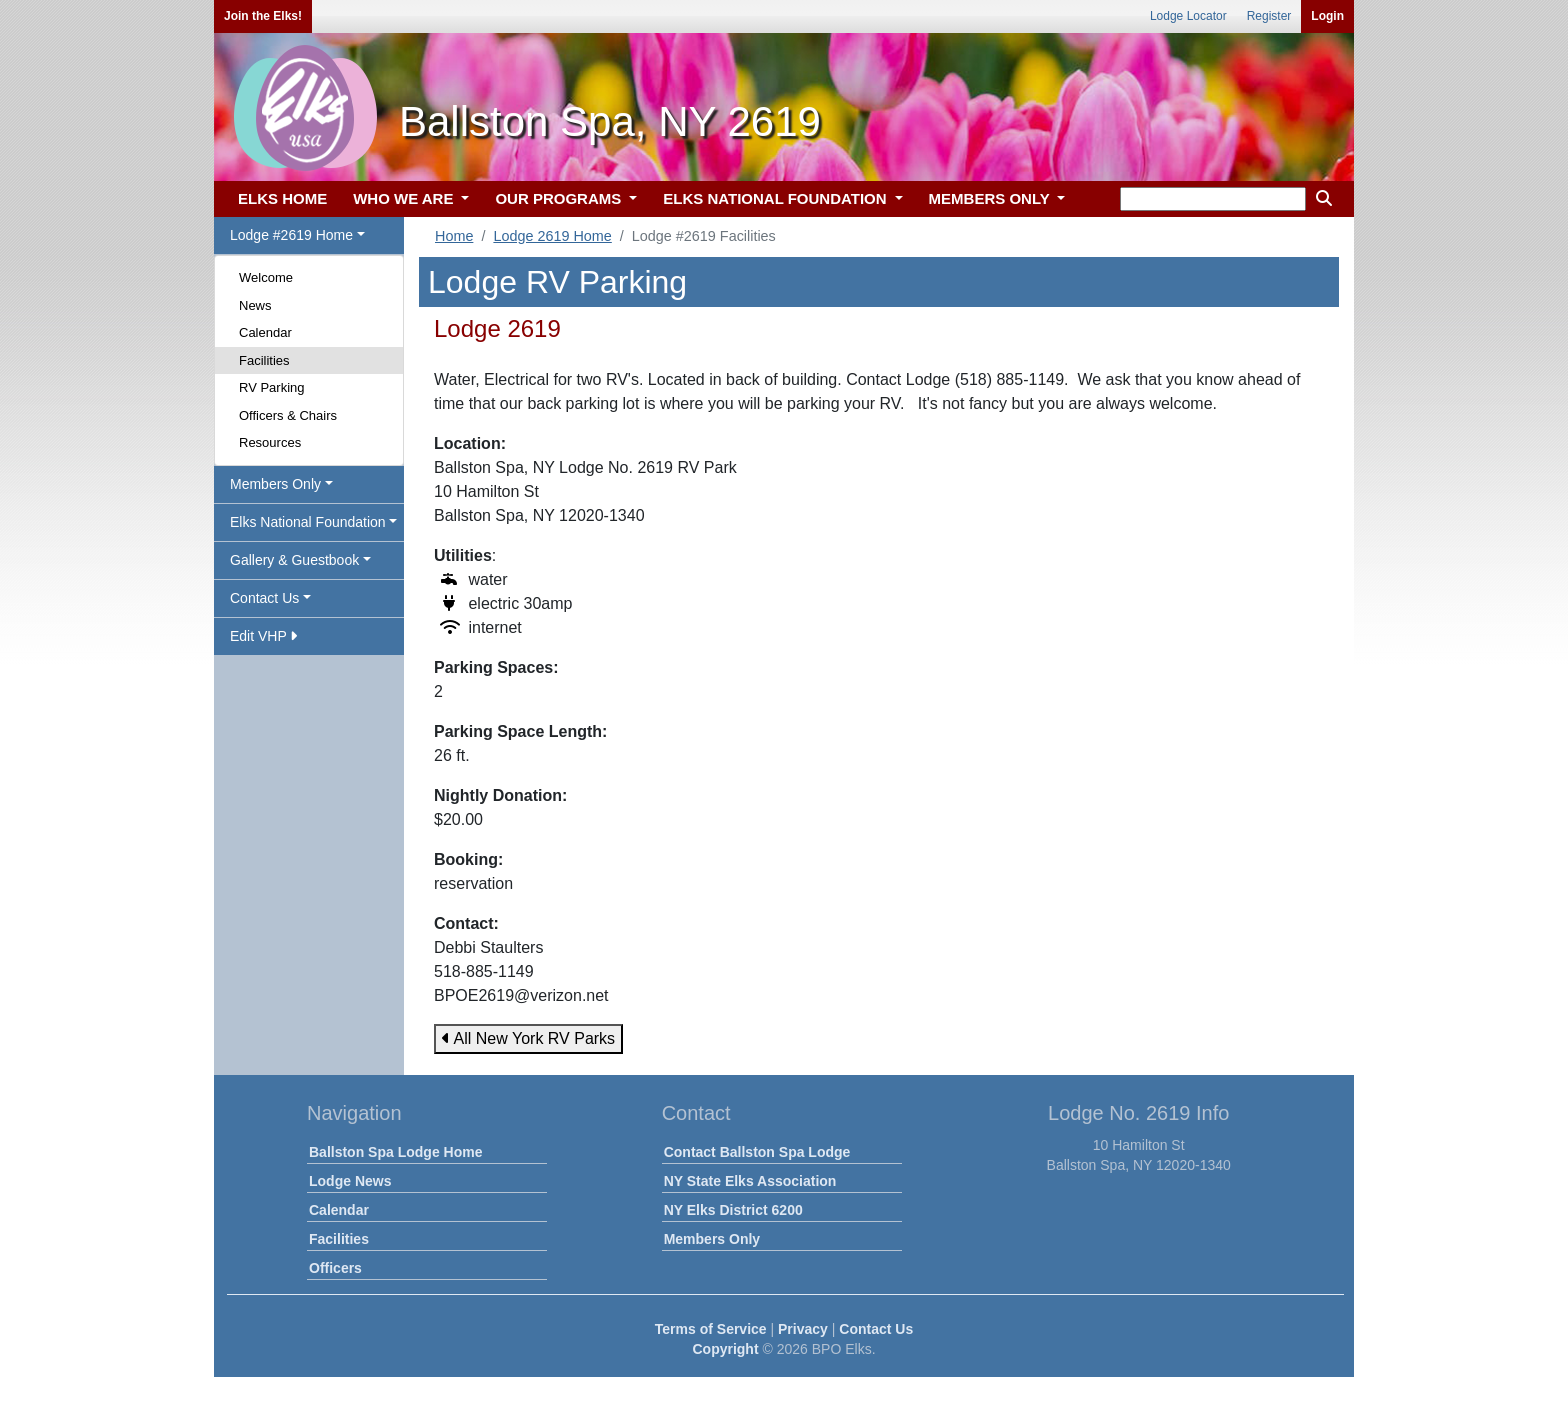 The image size is (1568, 1401). I want to click on Contact Us [button], so click(264, 598).